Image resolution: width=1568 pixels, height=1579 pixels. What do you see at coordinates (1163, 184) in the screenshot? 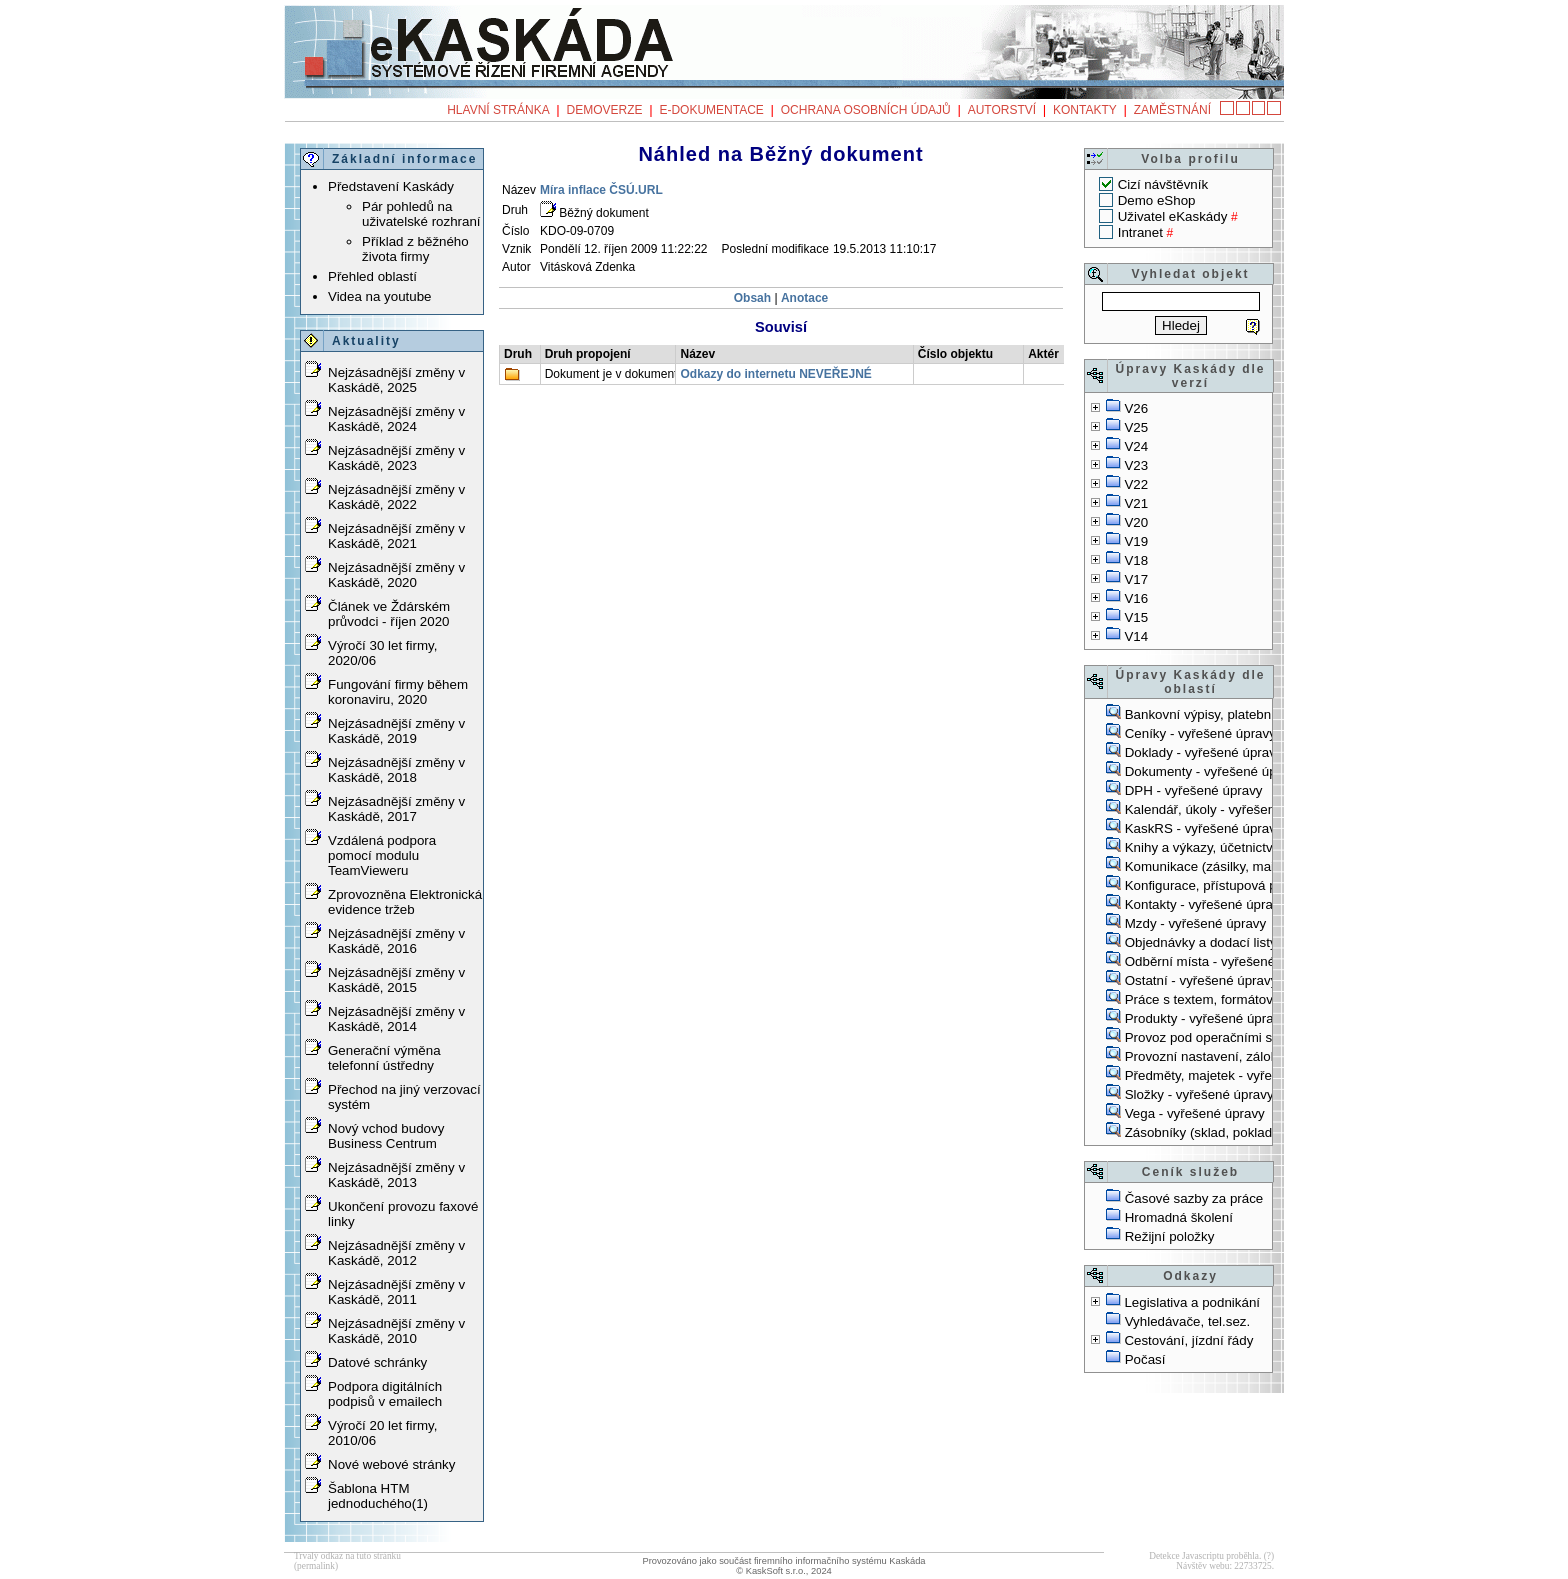
I see `Cizí návštěvník` at bounding box center [1163, 184].